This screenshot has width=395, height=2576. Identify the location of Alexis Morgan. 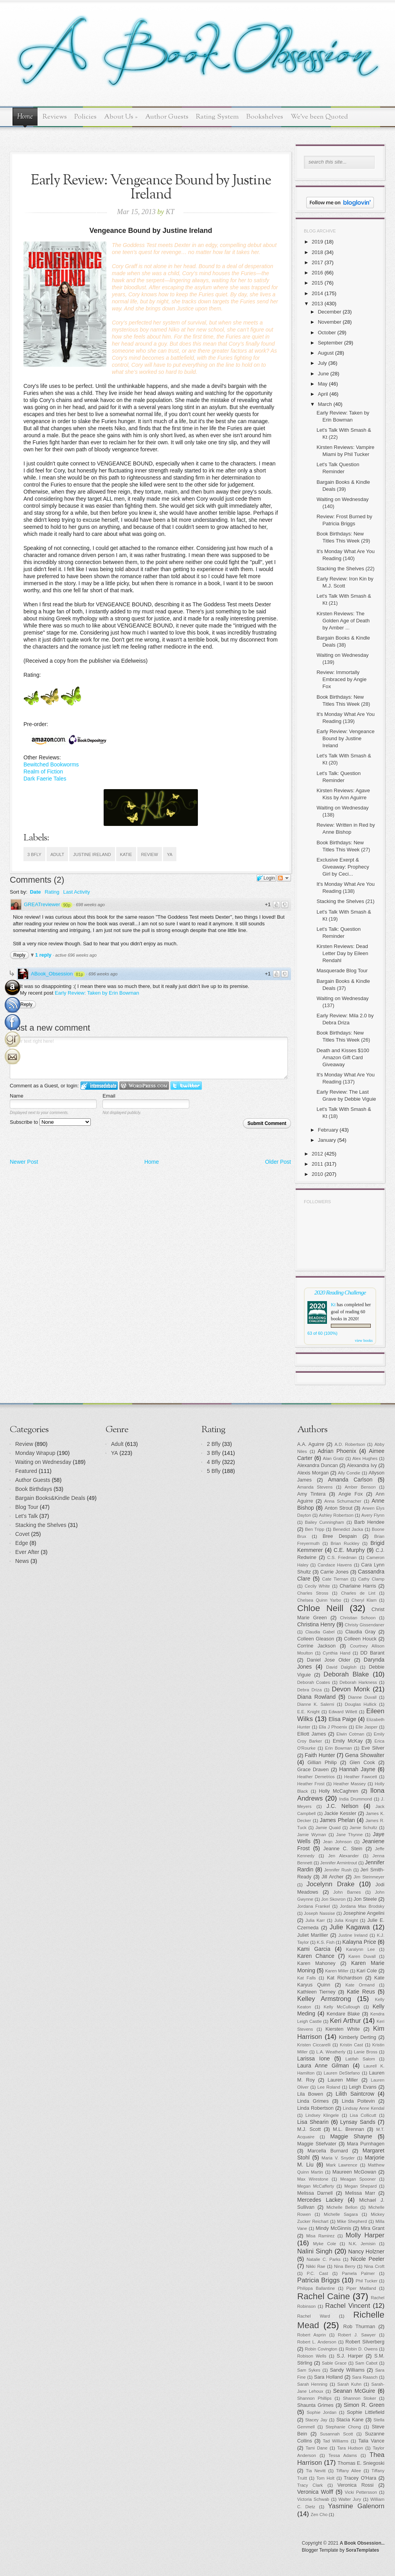
(313, 1473).